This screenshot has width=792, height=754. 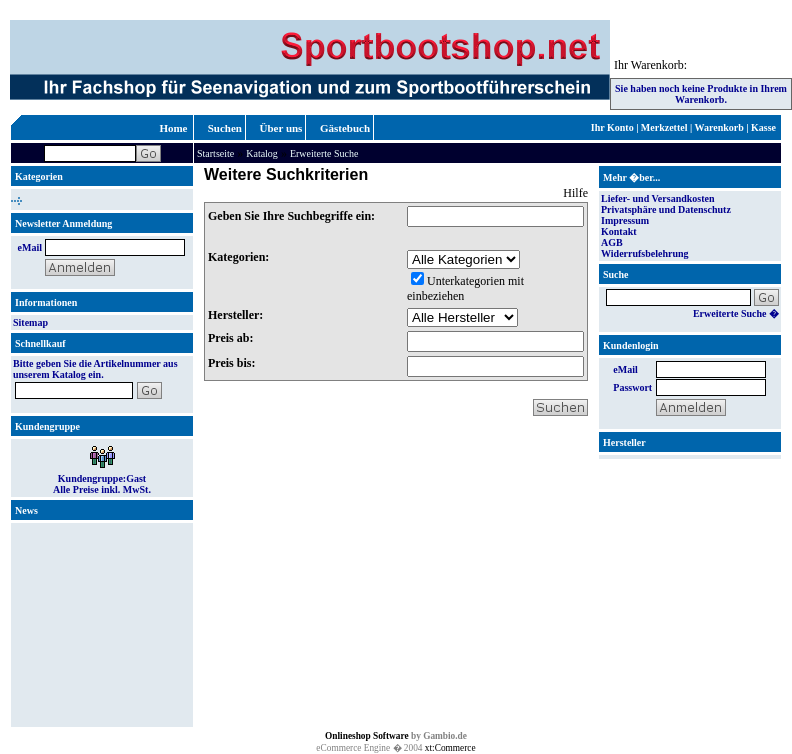 What do you see at coordinates (281, 128) in the screenshot?
I see `Über uns` at bounding box center [281, 128].